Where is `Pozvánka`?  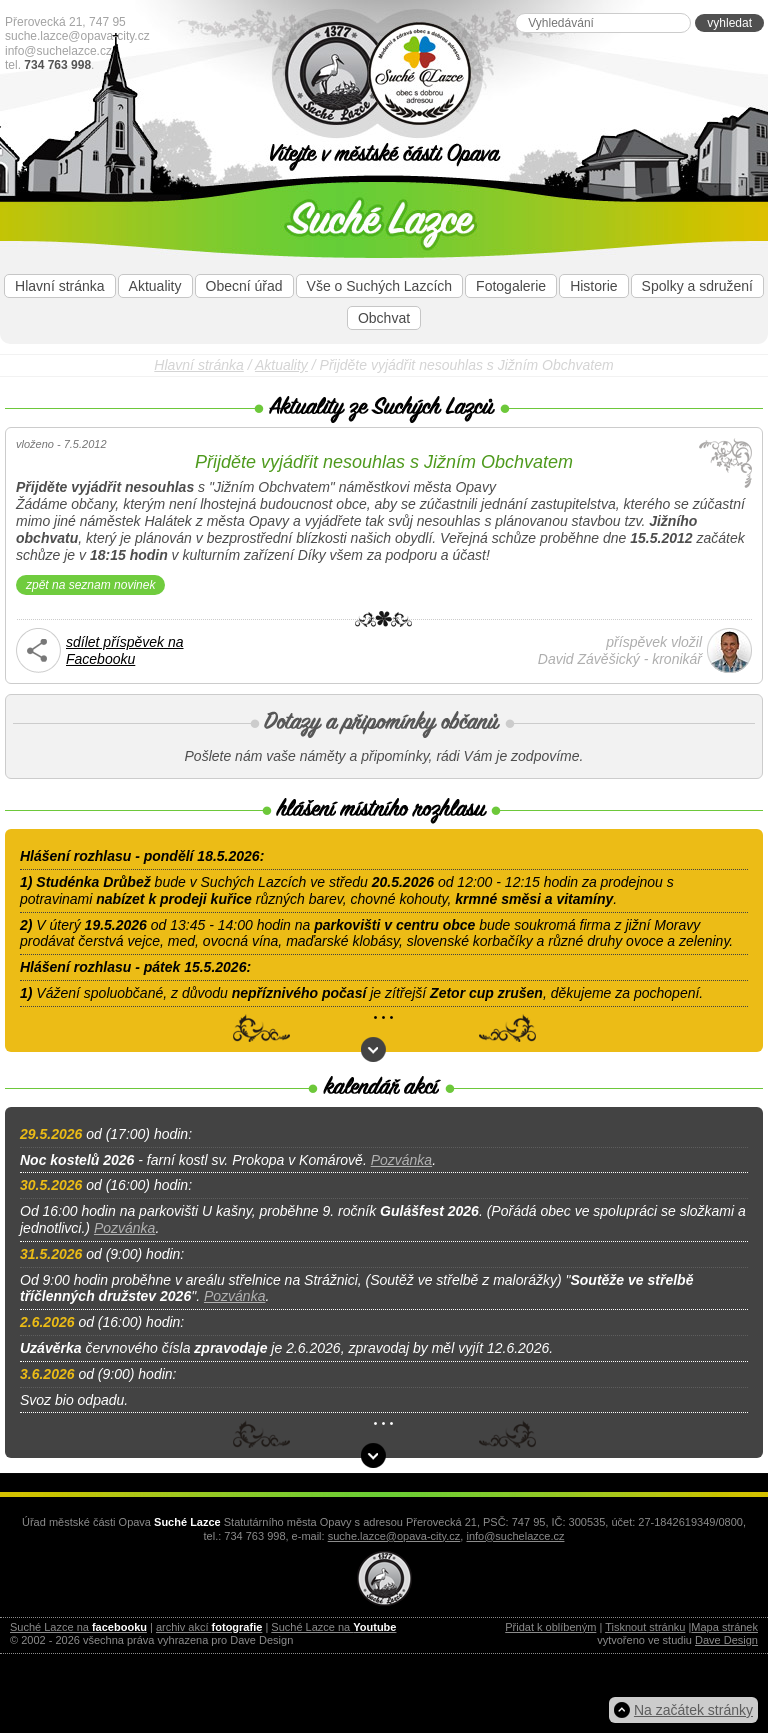 Pozvánka is located at coordinates (401, 1160).